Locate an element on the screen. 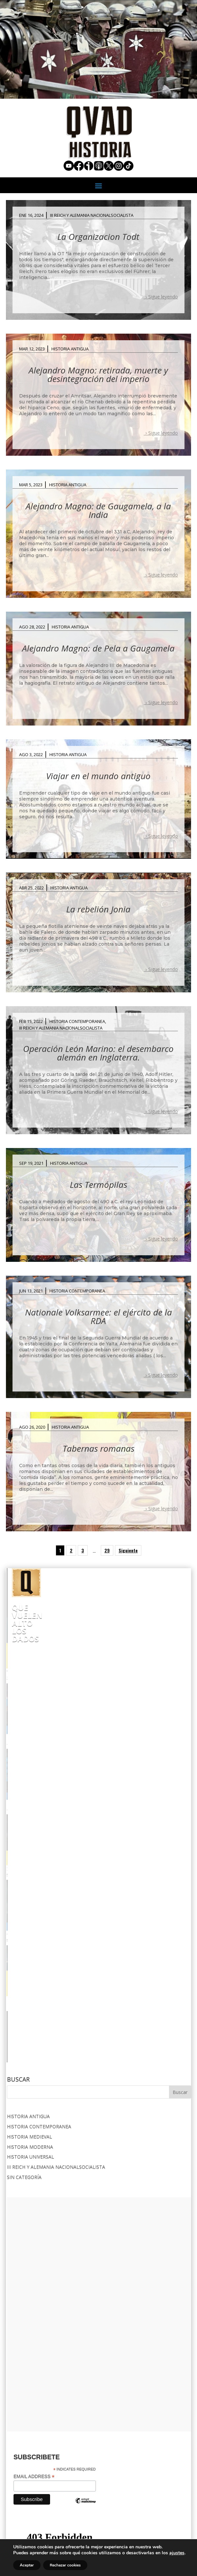 This screenshot has height=2576, width=197. Historia Antigua is located at coordinates (70, 349).